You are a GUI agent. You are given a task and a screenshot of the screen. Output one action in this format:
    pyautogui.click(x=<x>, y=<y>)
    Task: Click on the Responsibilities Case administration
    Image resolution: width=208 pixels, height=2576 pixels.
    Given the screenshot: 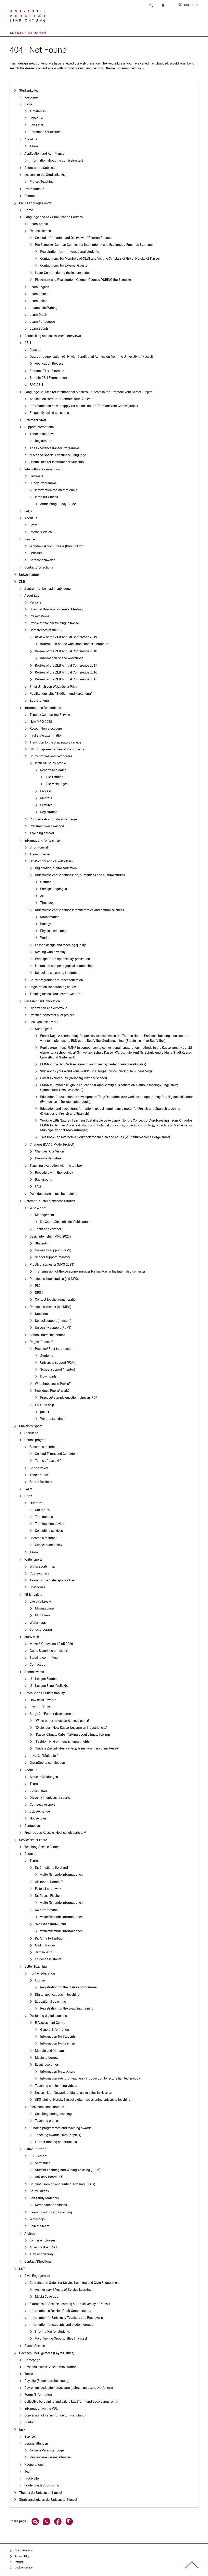 What is the action you would take?
    pyautogui.click(x=50, y=2367)
    